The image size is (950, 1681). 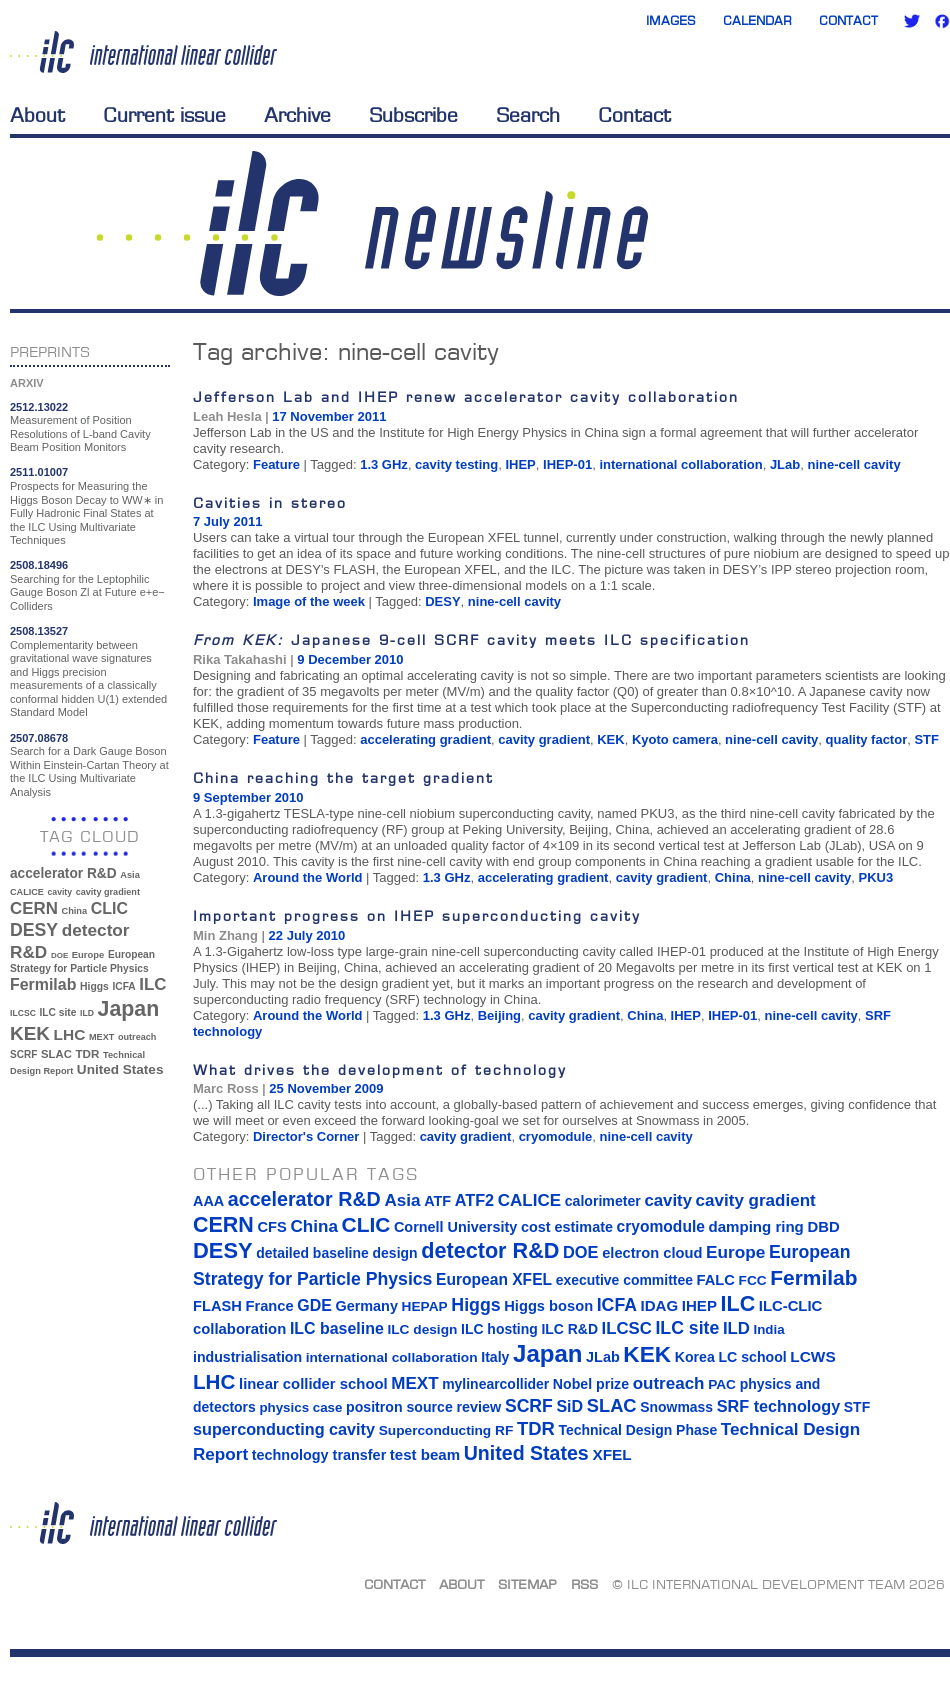 What do you see at coordinates (926, 739) in the screenshot?
I see `STF` at bounding box center [926, 739].